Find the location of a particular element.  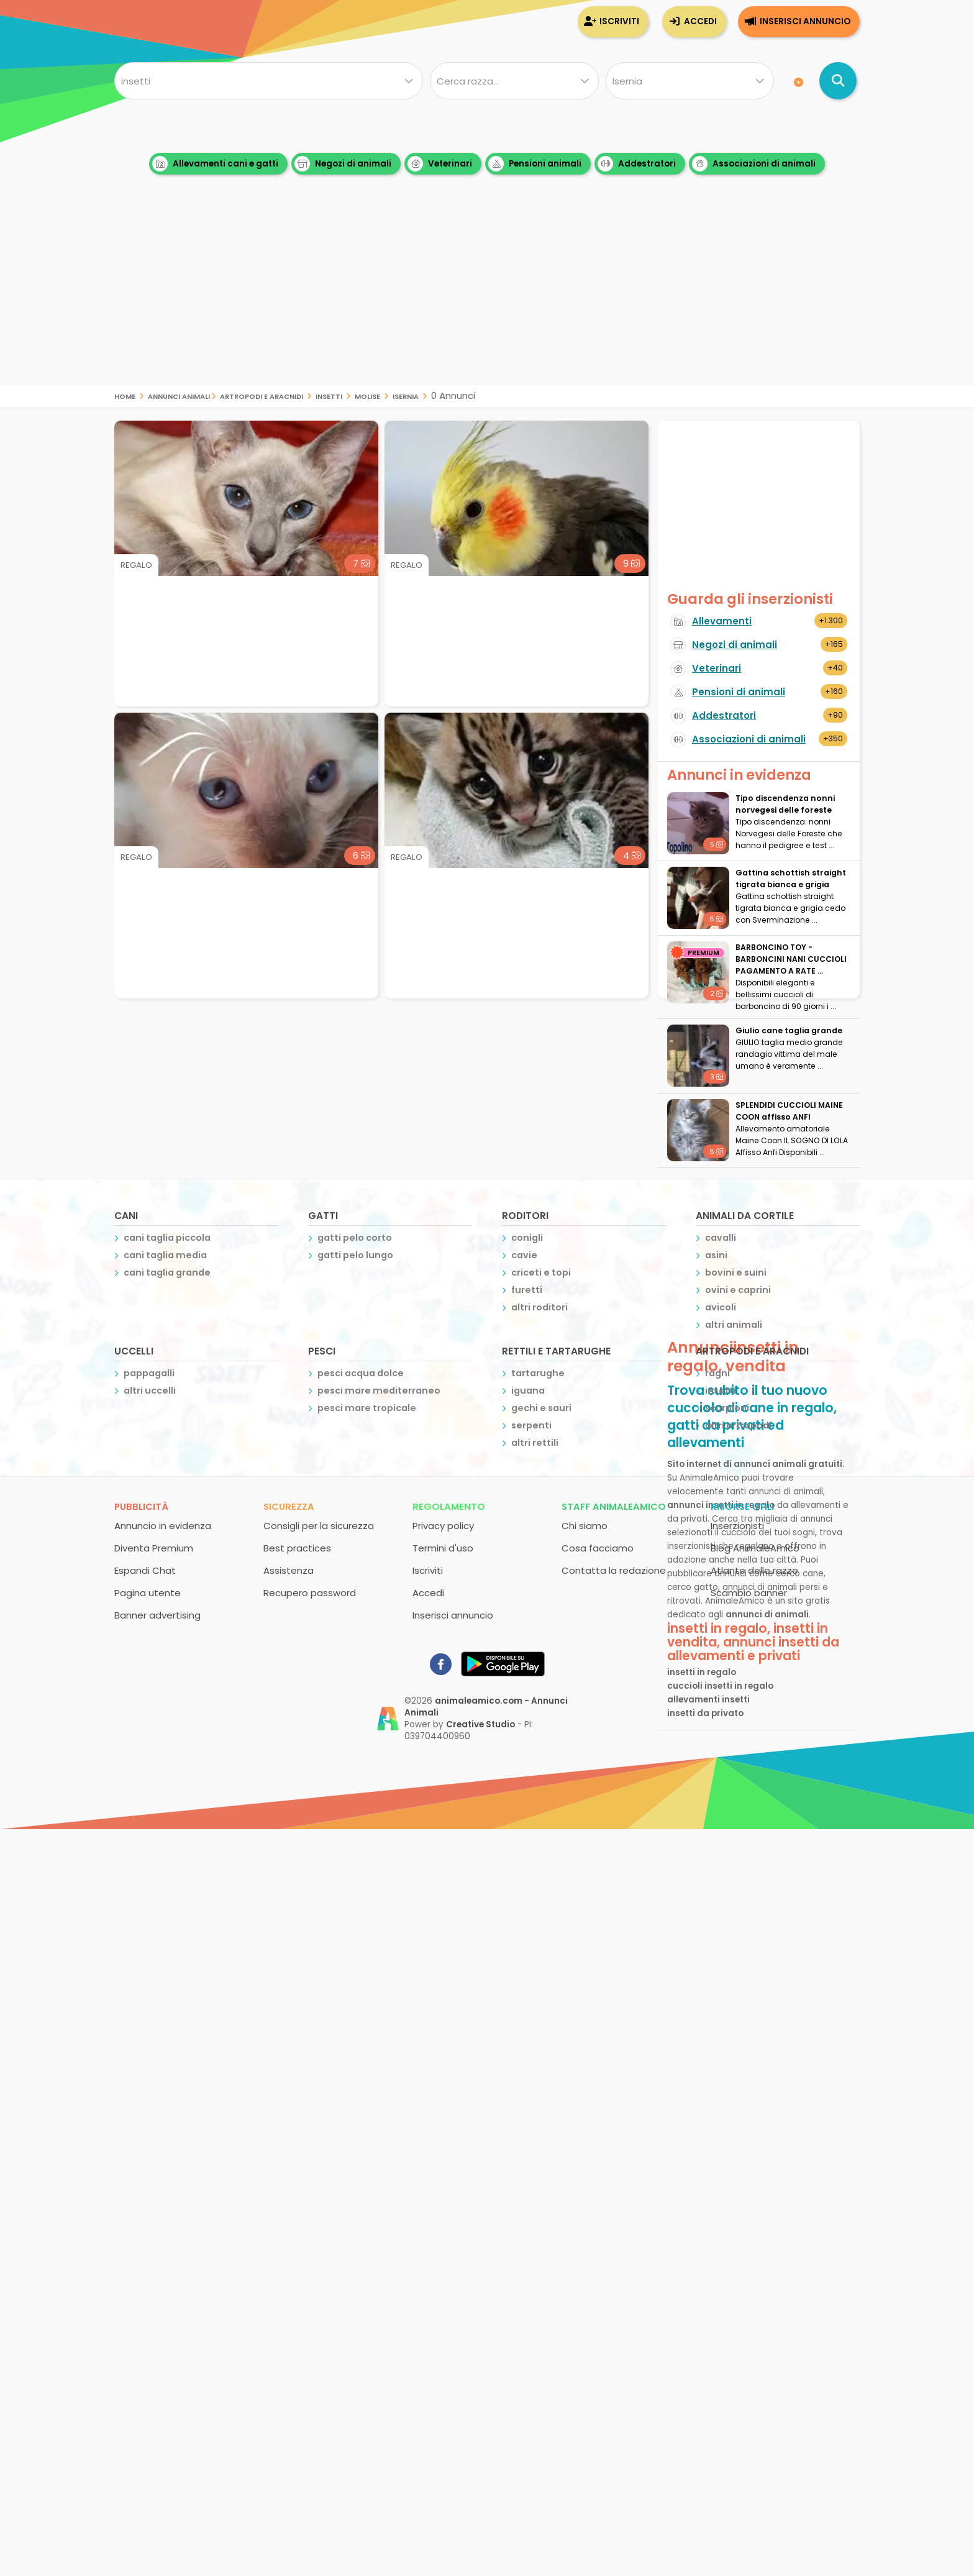

Cosa facciamo is located at coordinates (598, 1548).